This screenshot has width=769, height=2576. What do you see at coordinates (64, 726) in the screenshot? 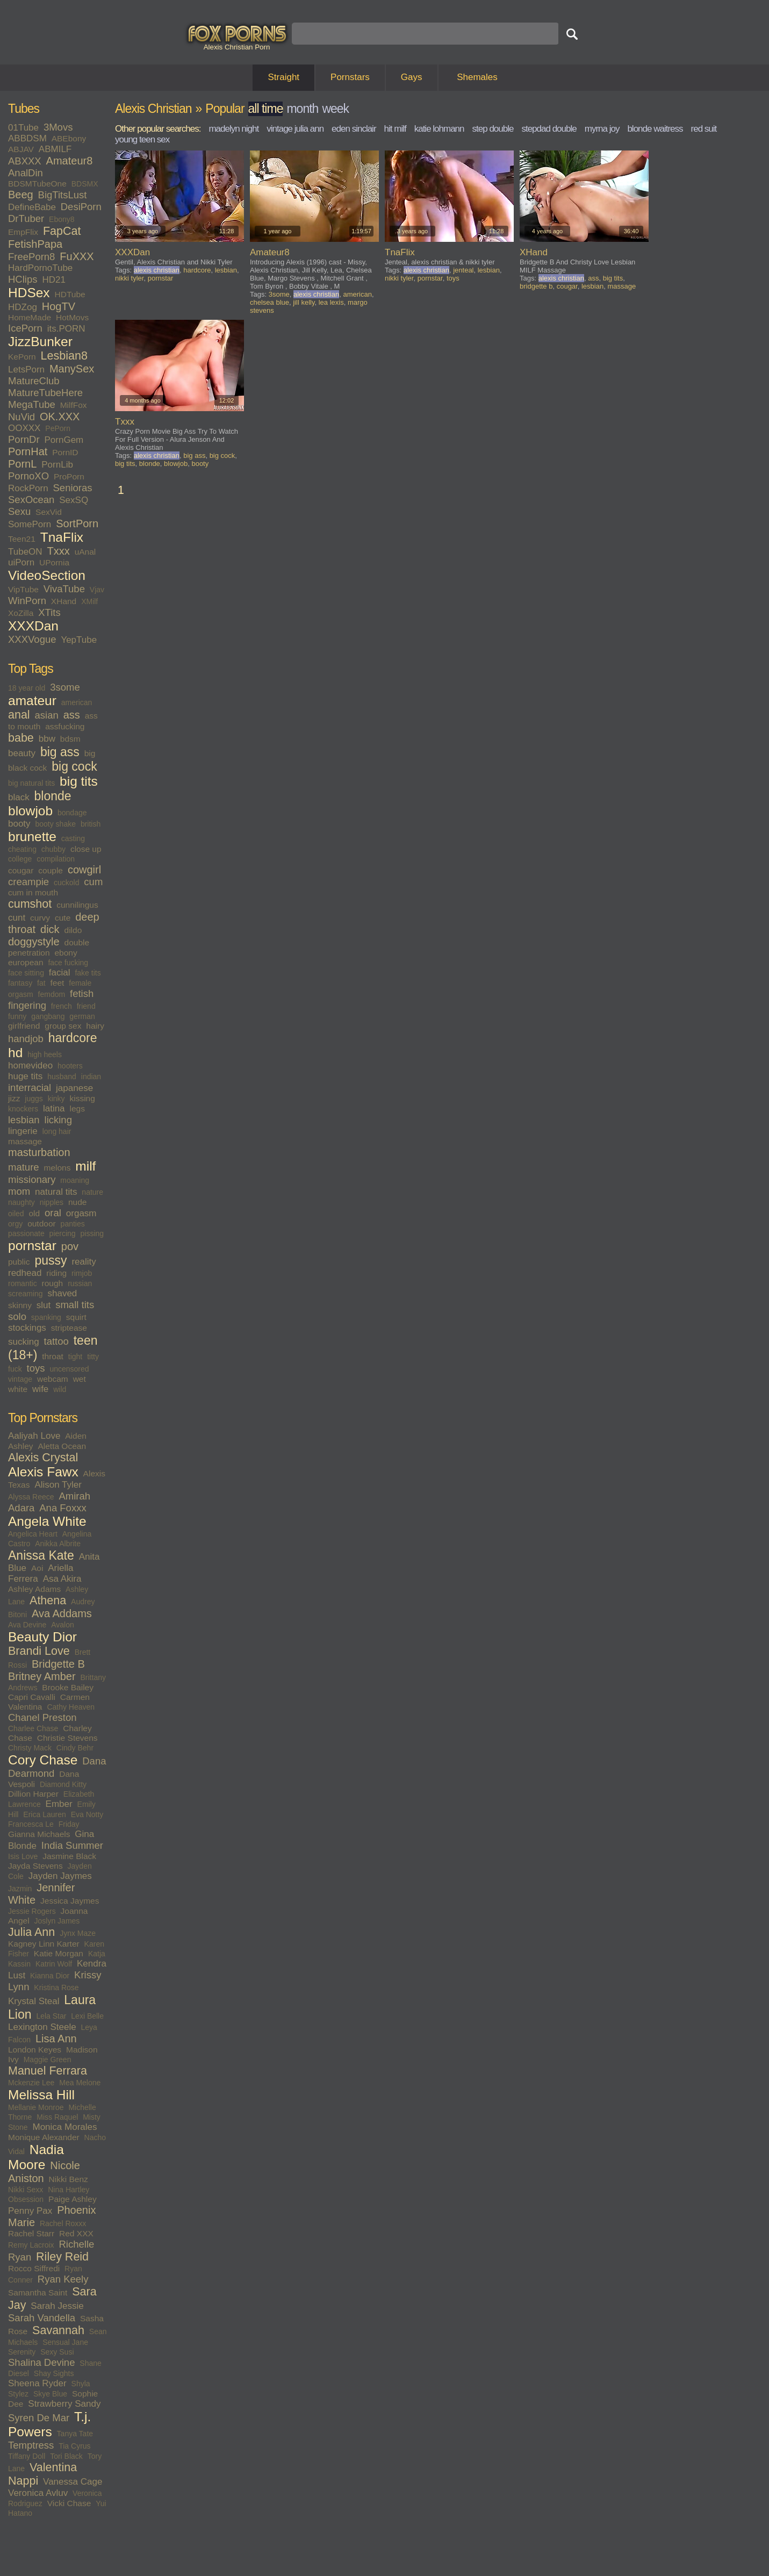
I see `assfucking` at bounding box center [64, 726].